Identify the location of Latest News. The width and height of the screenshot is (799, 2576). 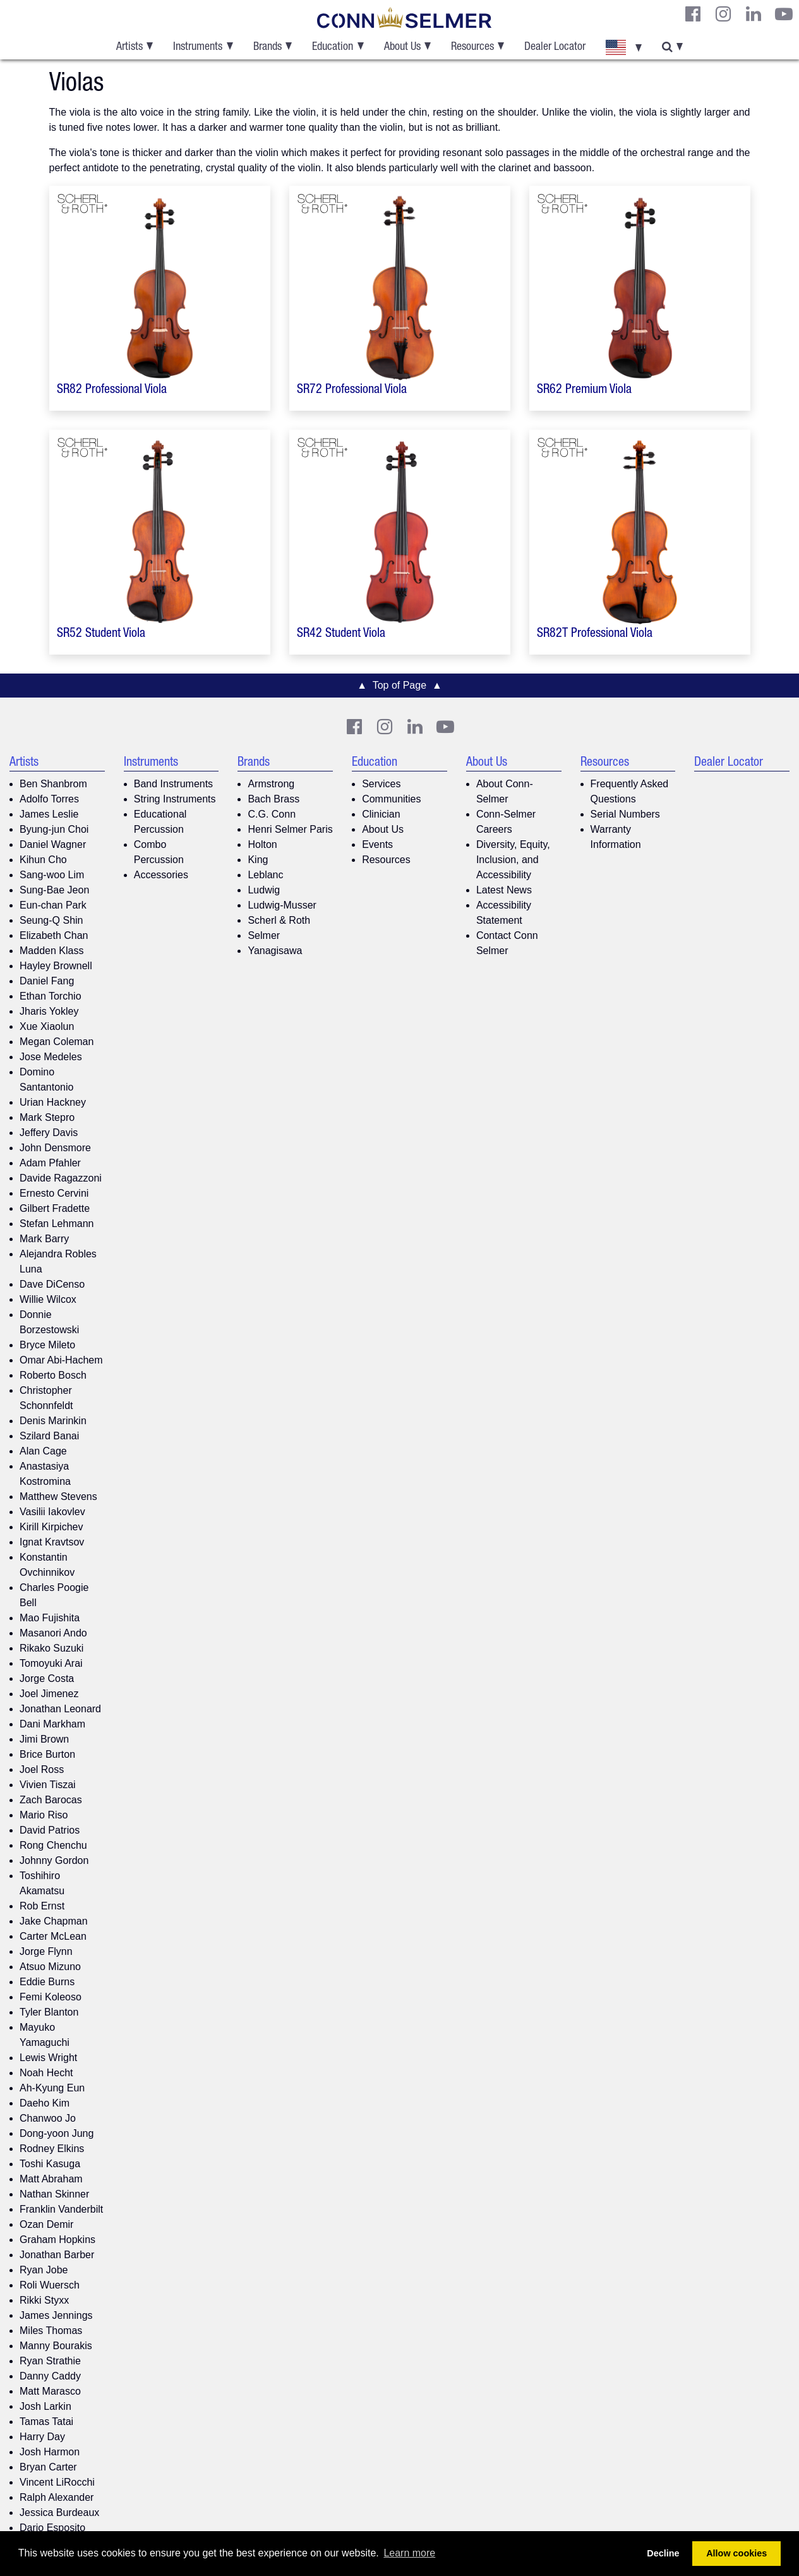
(504, 890).